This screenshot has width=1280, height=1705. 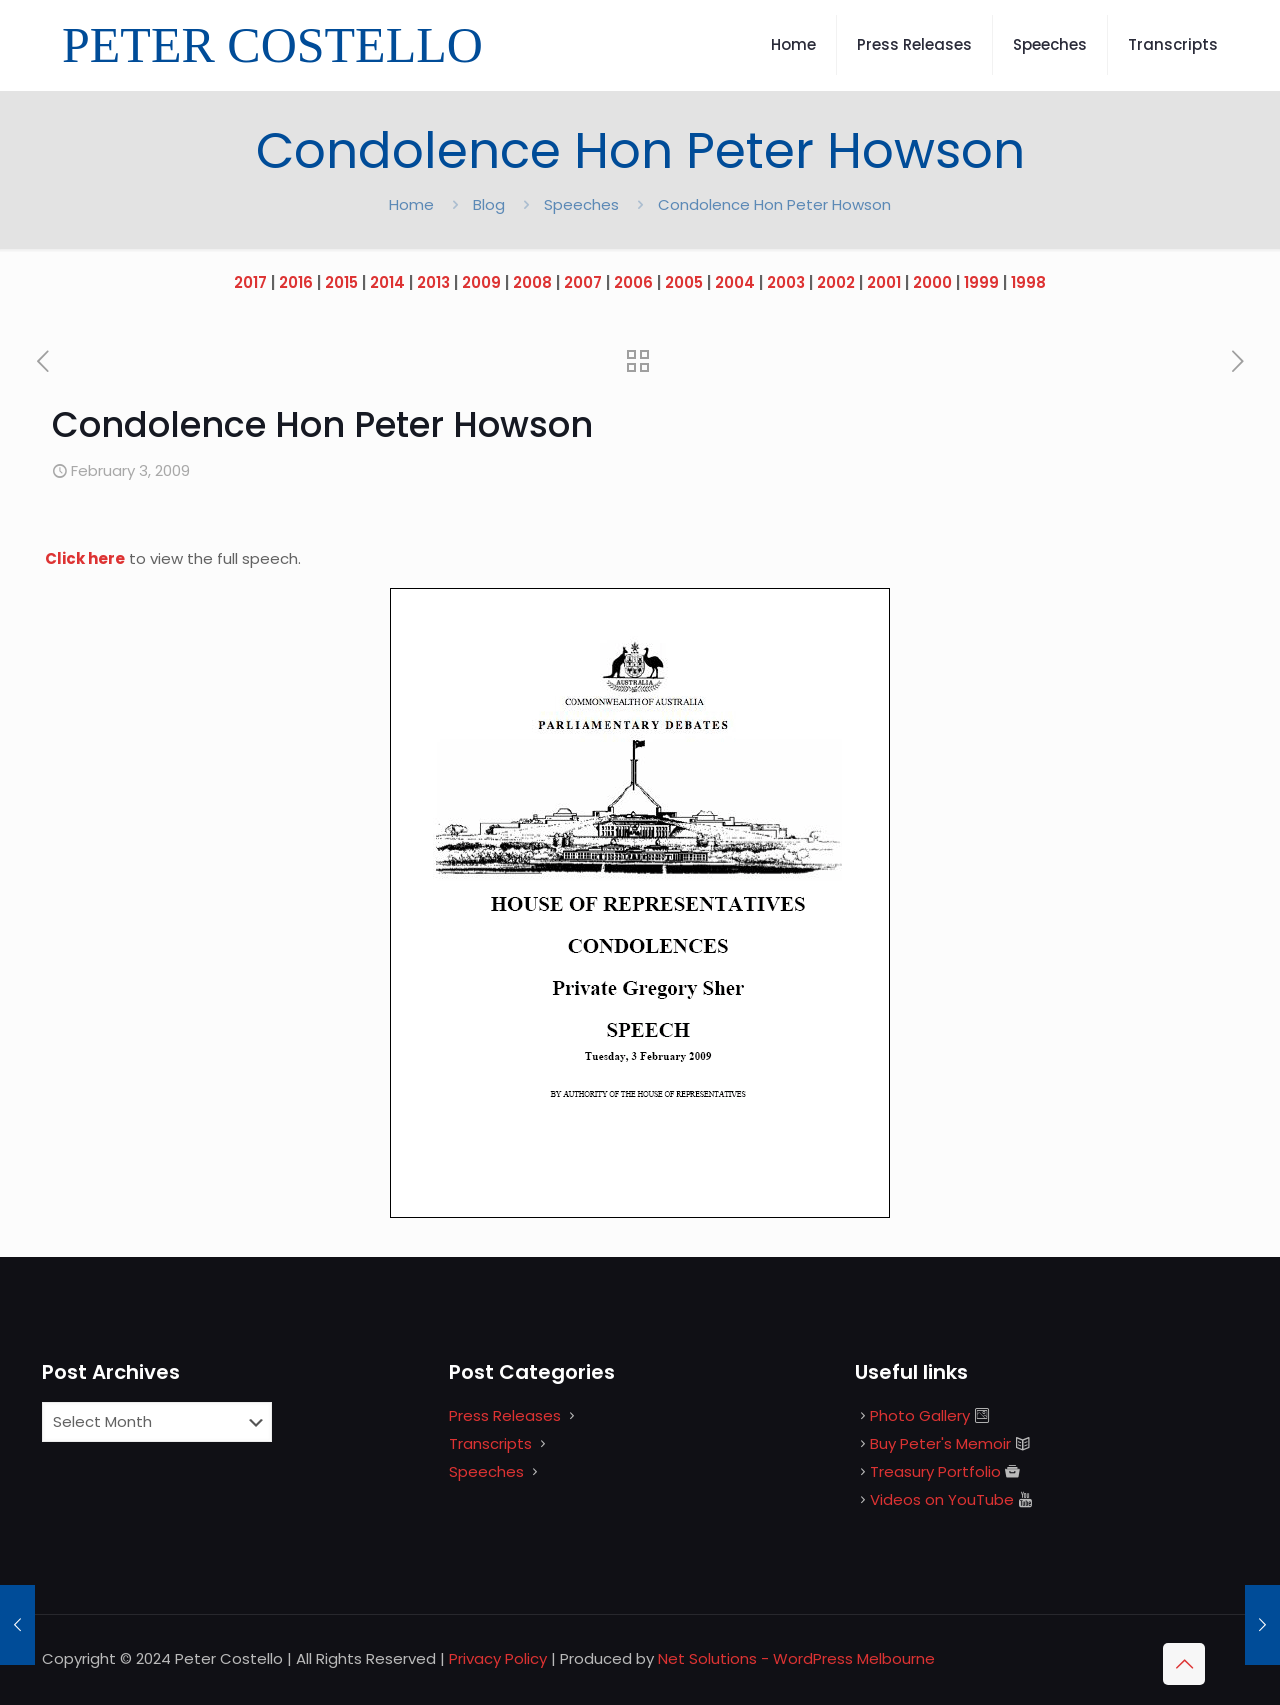 What do you see at coordinates (341, 282) in the screenshot?
I see `2015` at bounding box center [341, 282].